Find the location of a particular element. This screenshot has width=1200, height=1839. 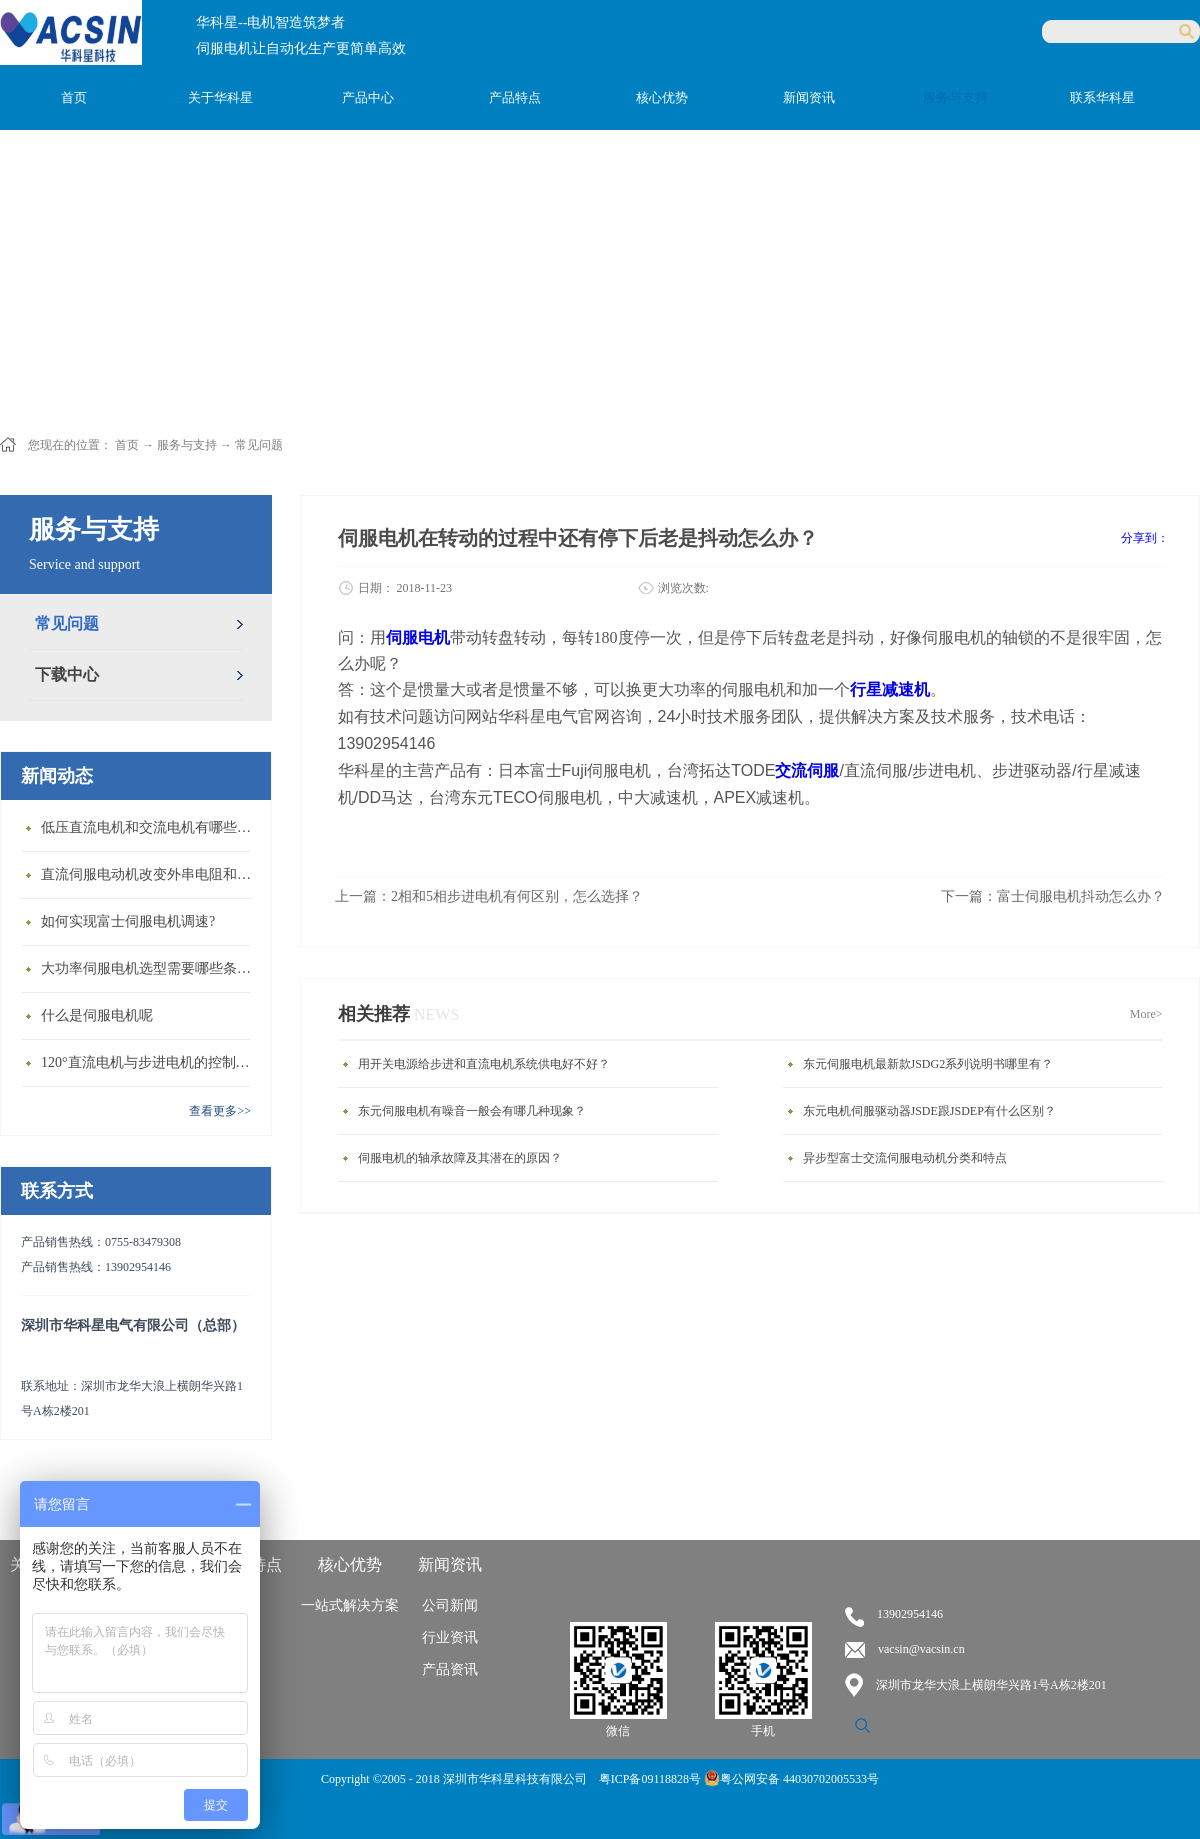

粤ICP备09118828号 is located at coordinates (651, 1779).